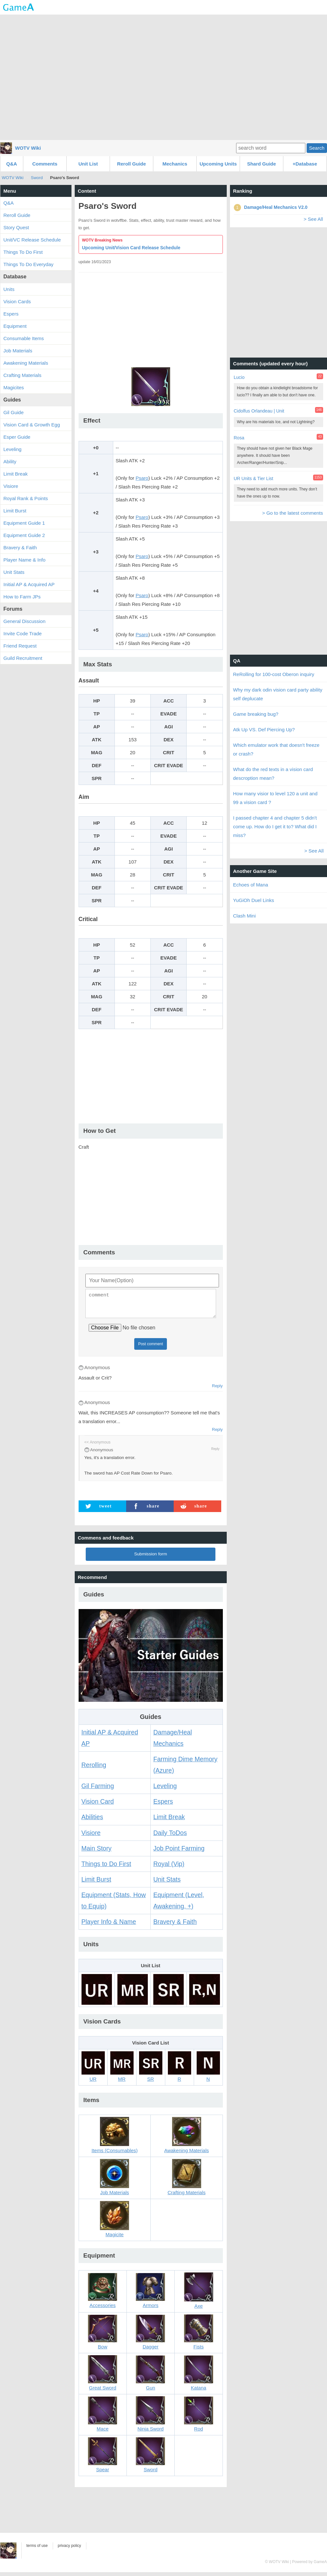 Image resolution: width=327 pixels, height=2576 pixels. Describe the element at coordinates (165, 1789) in the screenshot. I see `Leveling` at that location.